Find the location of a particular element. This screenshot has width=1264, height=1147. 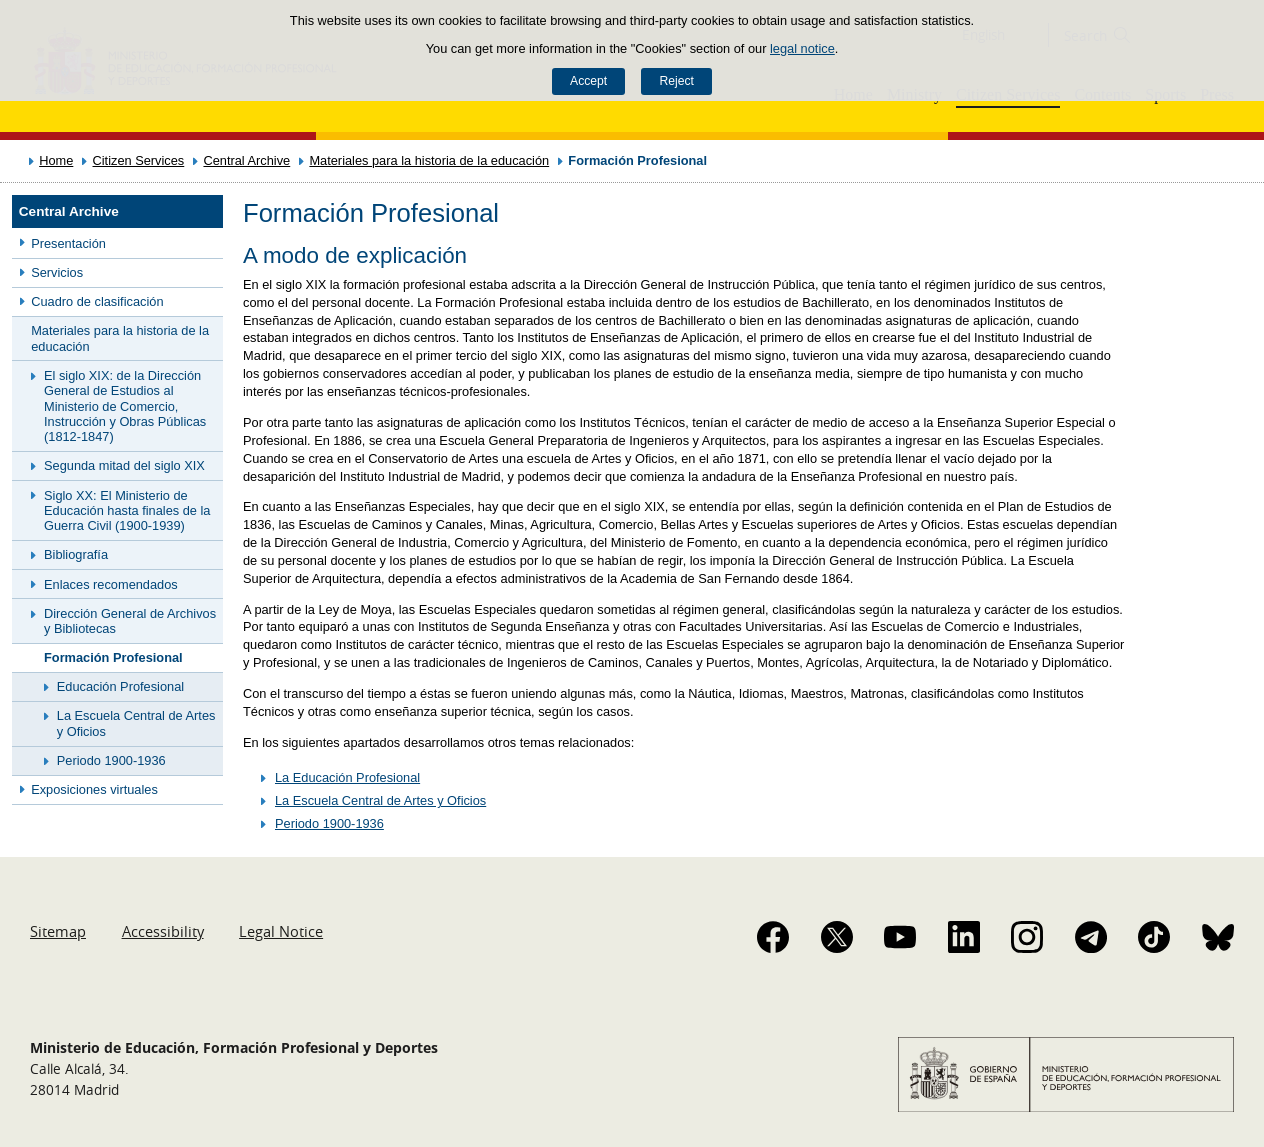

El siglo XIX: de la Dirección General de Estudios al Ministerio de Comercio, Instrucción y Obras Públicas (1812-1847) is located at coordinates (125, 406).